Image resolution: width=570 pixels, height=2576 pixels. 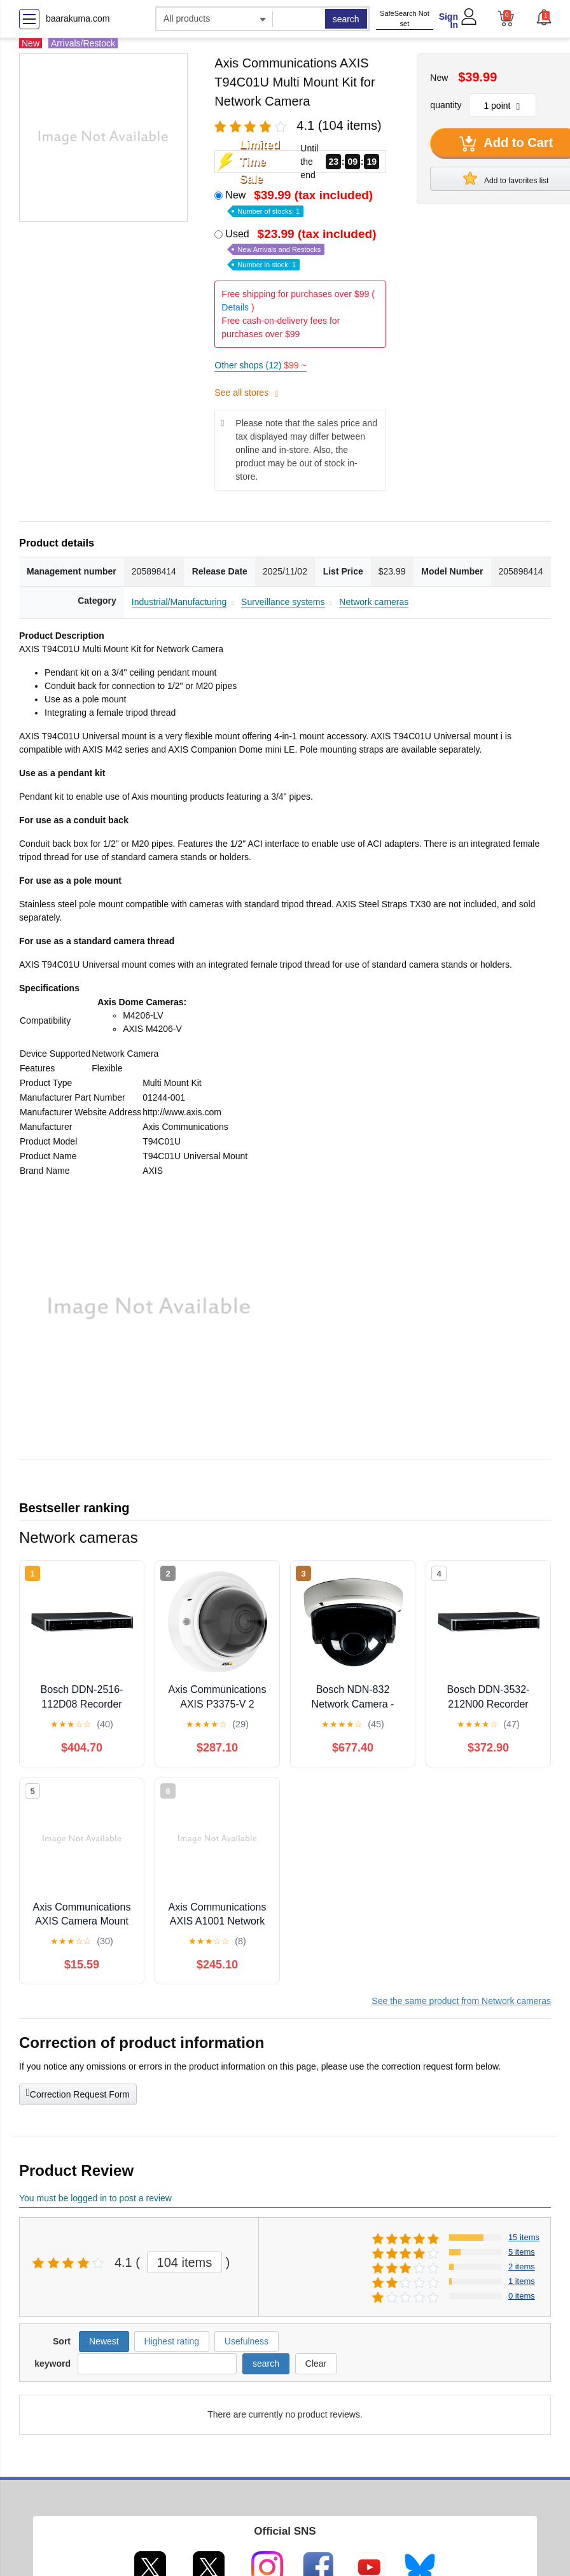 I want to click on Usefulness, so click(x=246, y=2341).